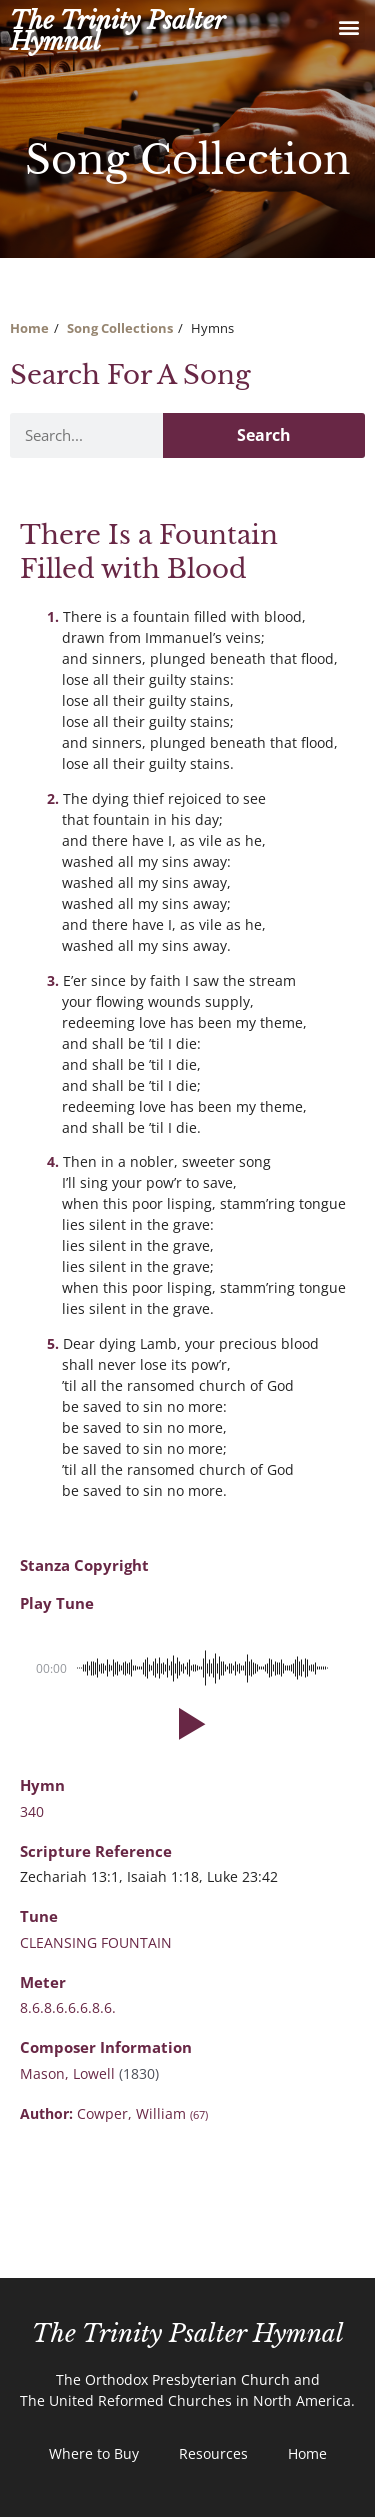 This screenshot has height=2517, width=375. Describe the element at coordinates (120, 328) in the screenshot. I see `Song Collections` at that location.